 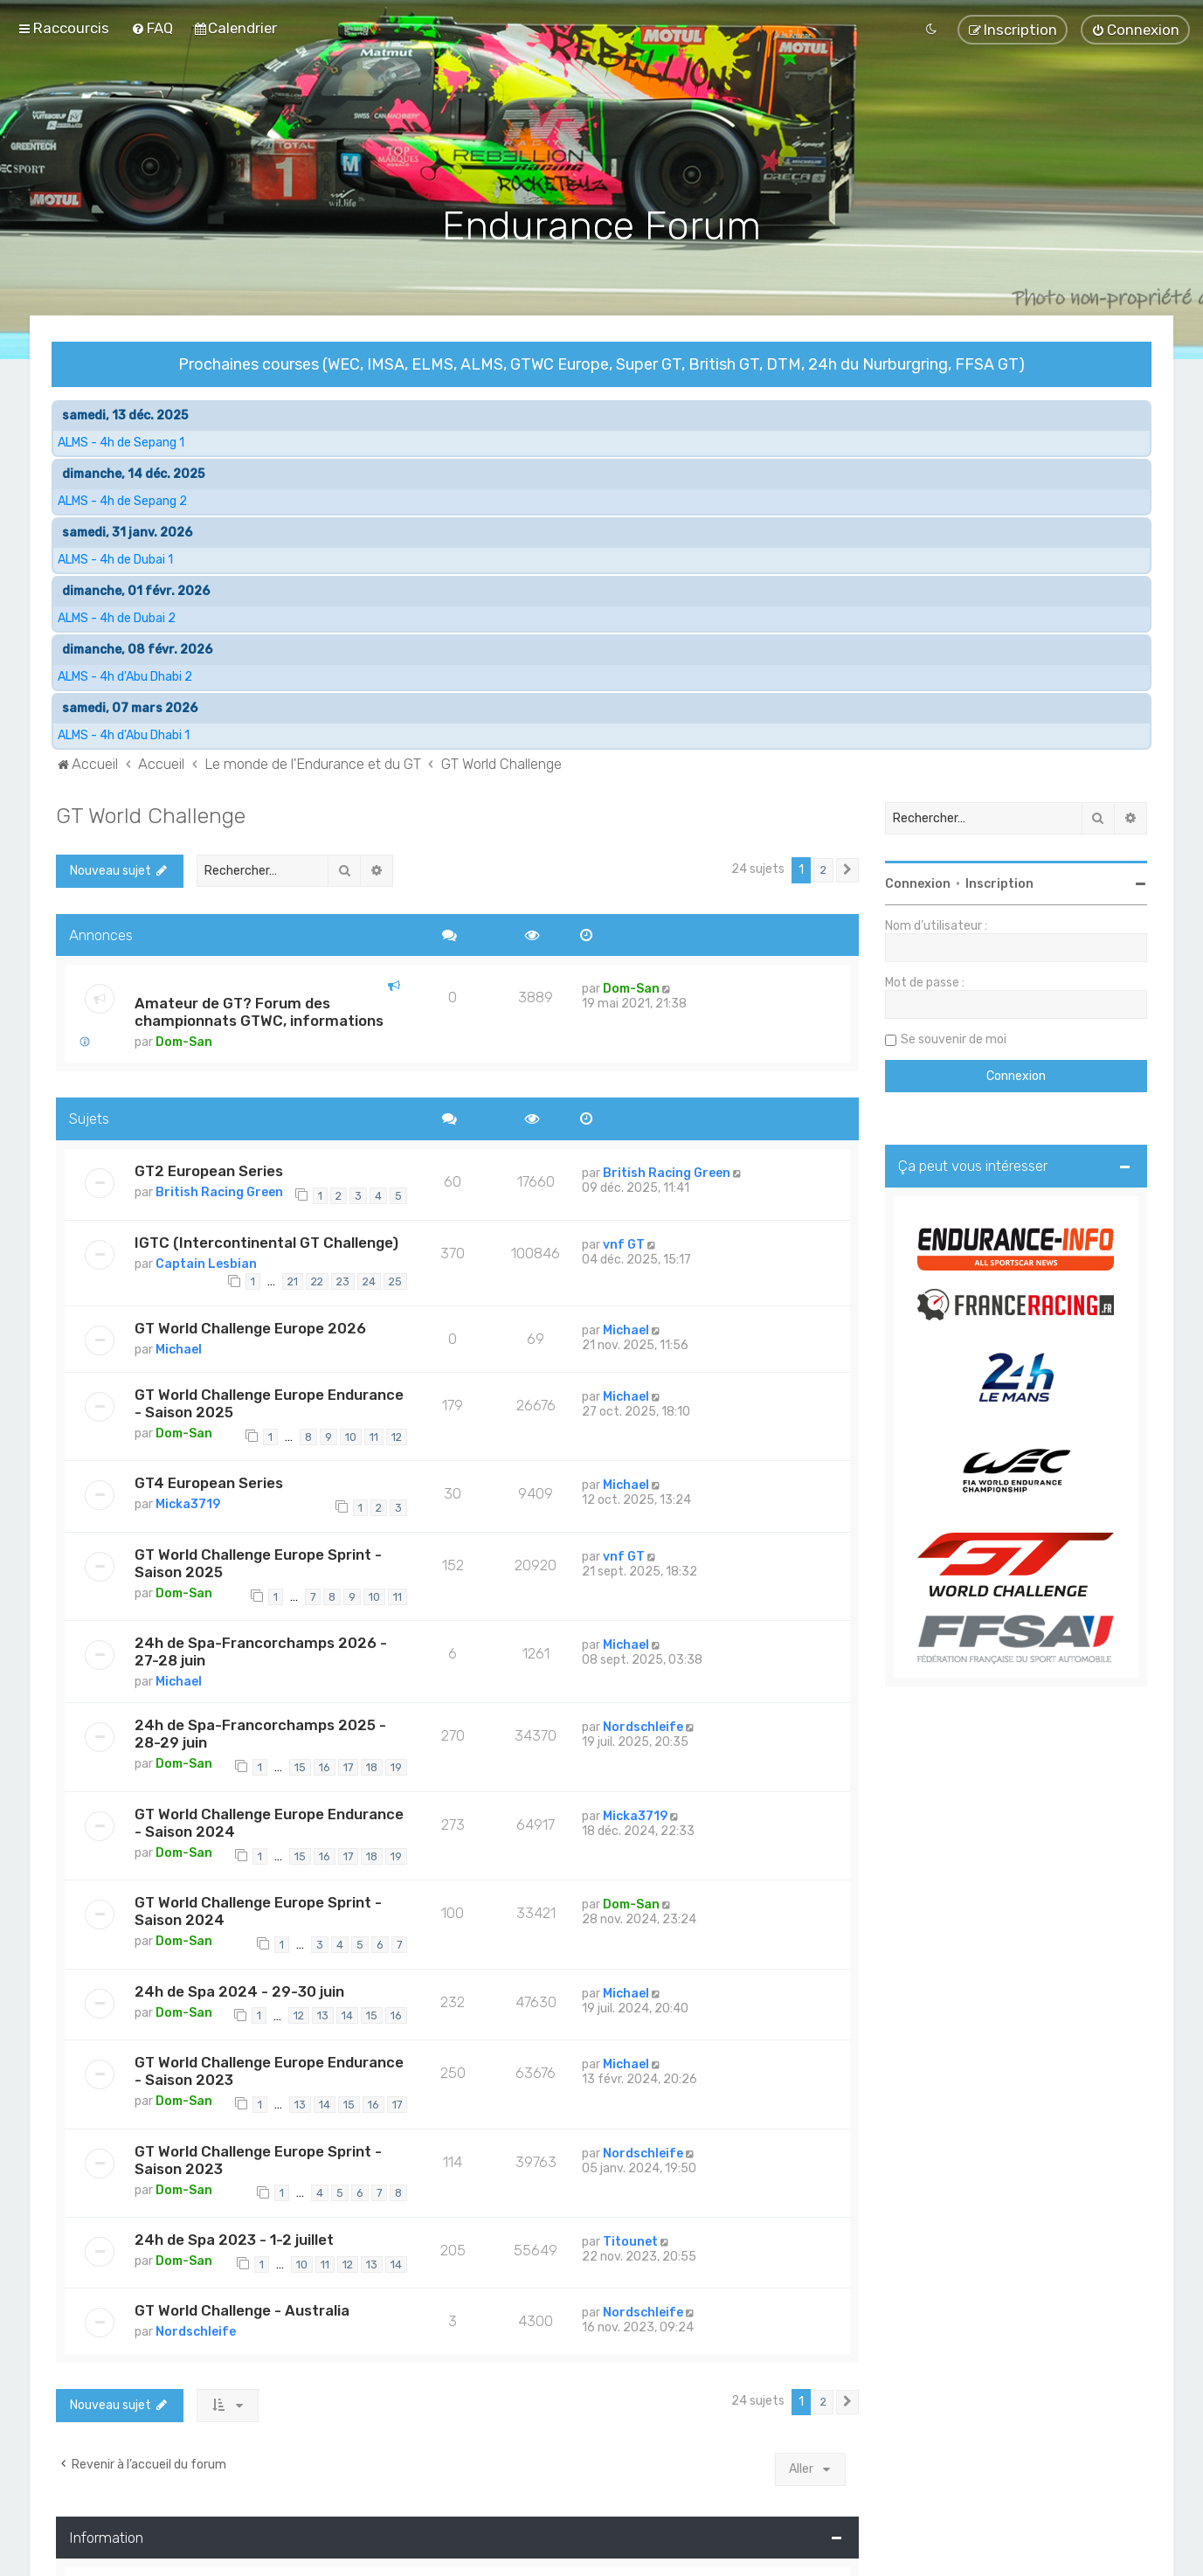 I want to click on Amateur de GT? Forum des championnats GTWC, informations, so click(x=259, y=1010).